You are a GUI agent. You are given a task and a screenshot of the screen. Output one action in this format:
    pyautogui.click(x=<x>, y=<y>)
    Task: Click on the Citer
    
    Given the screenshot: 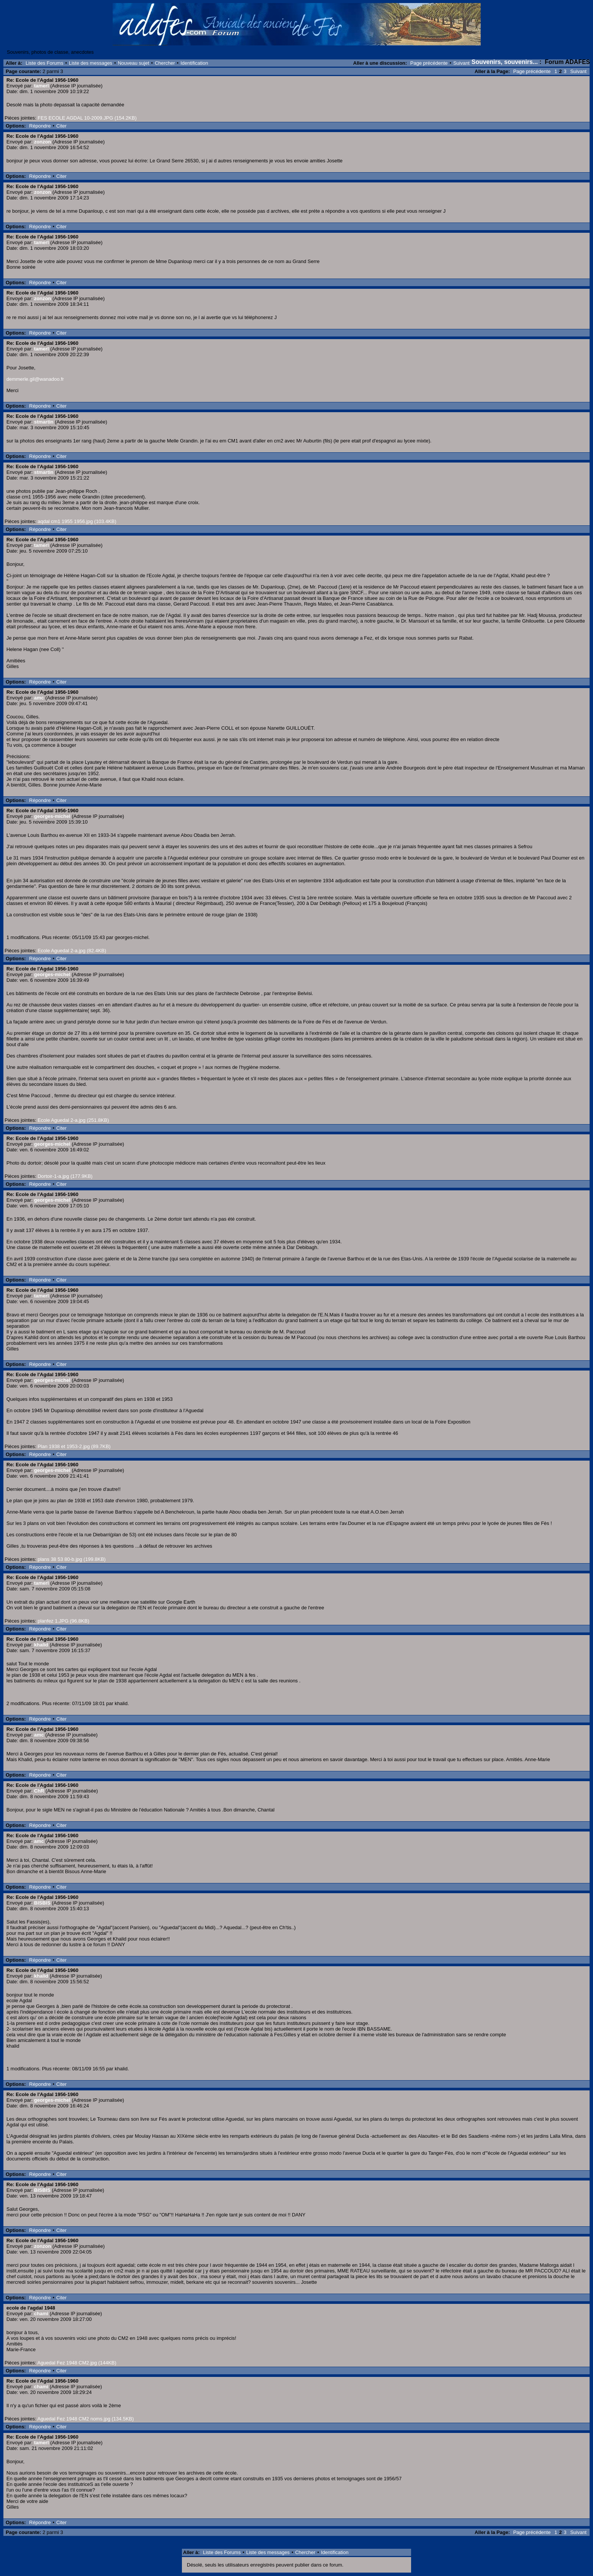 What is the action you would take?
    pyautogui.click(x=61, y=126)
    